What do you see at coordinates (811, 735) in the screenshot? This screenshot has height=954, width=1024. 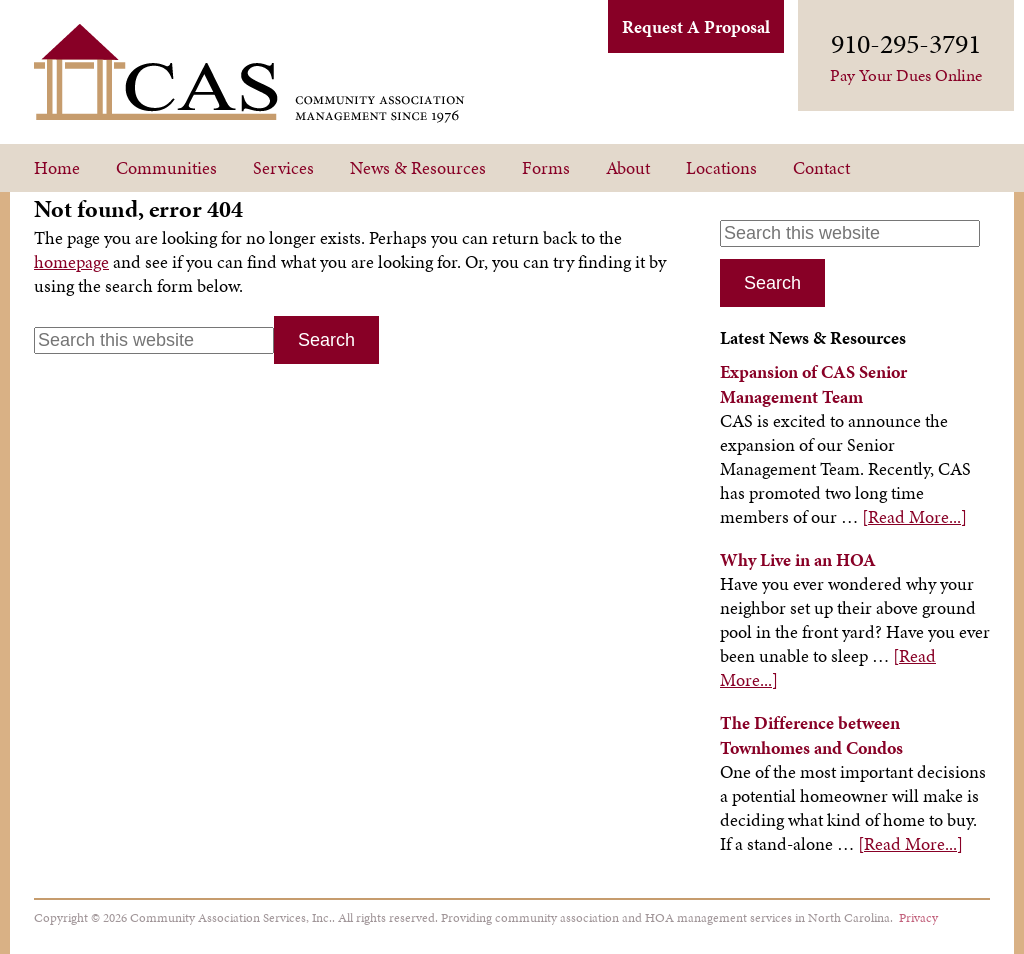 I see `The Difference between Townhomes and Condos` at bounding box center [811, 735].